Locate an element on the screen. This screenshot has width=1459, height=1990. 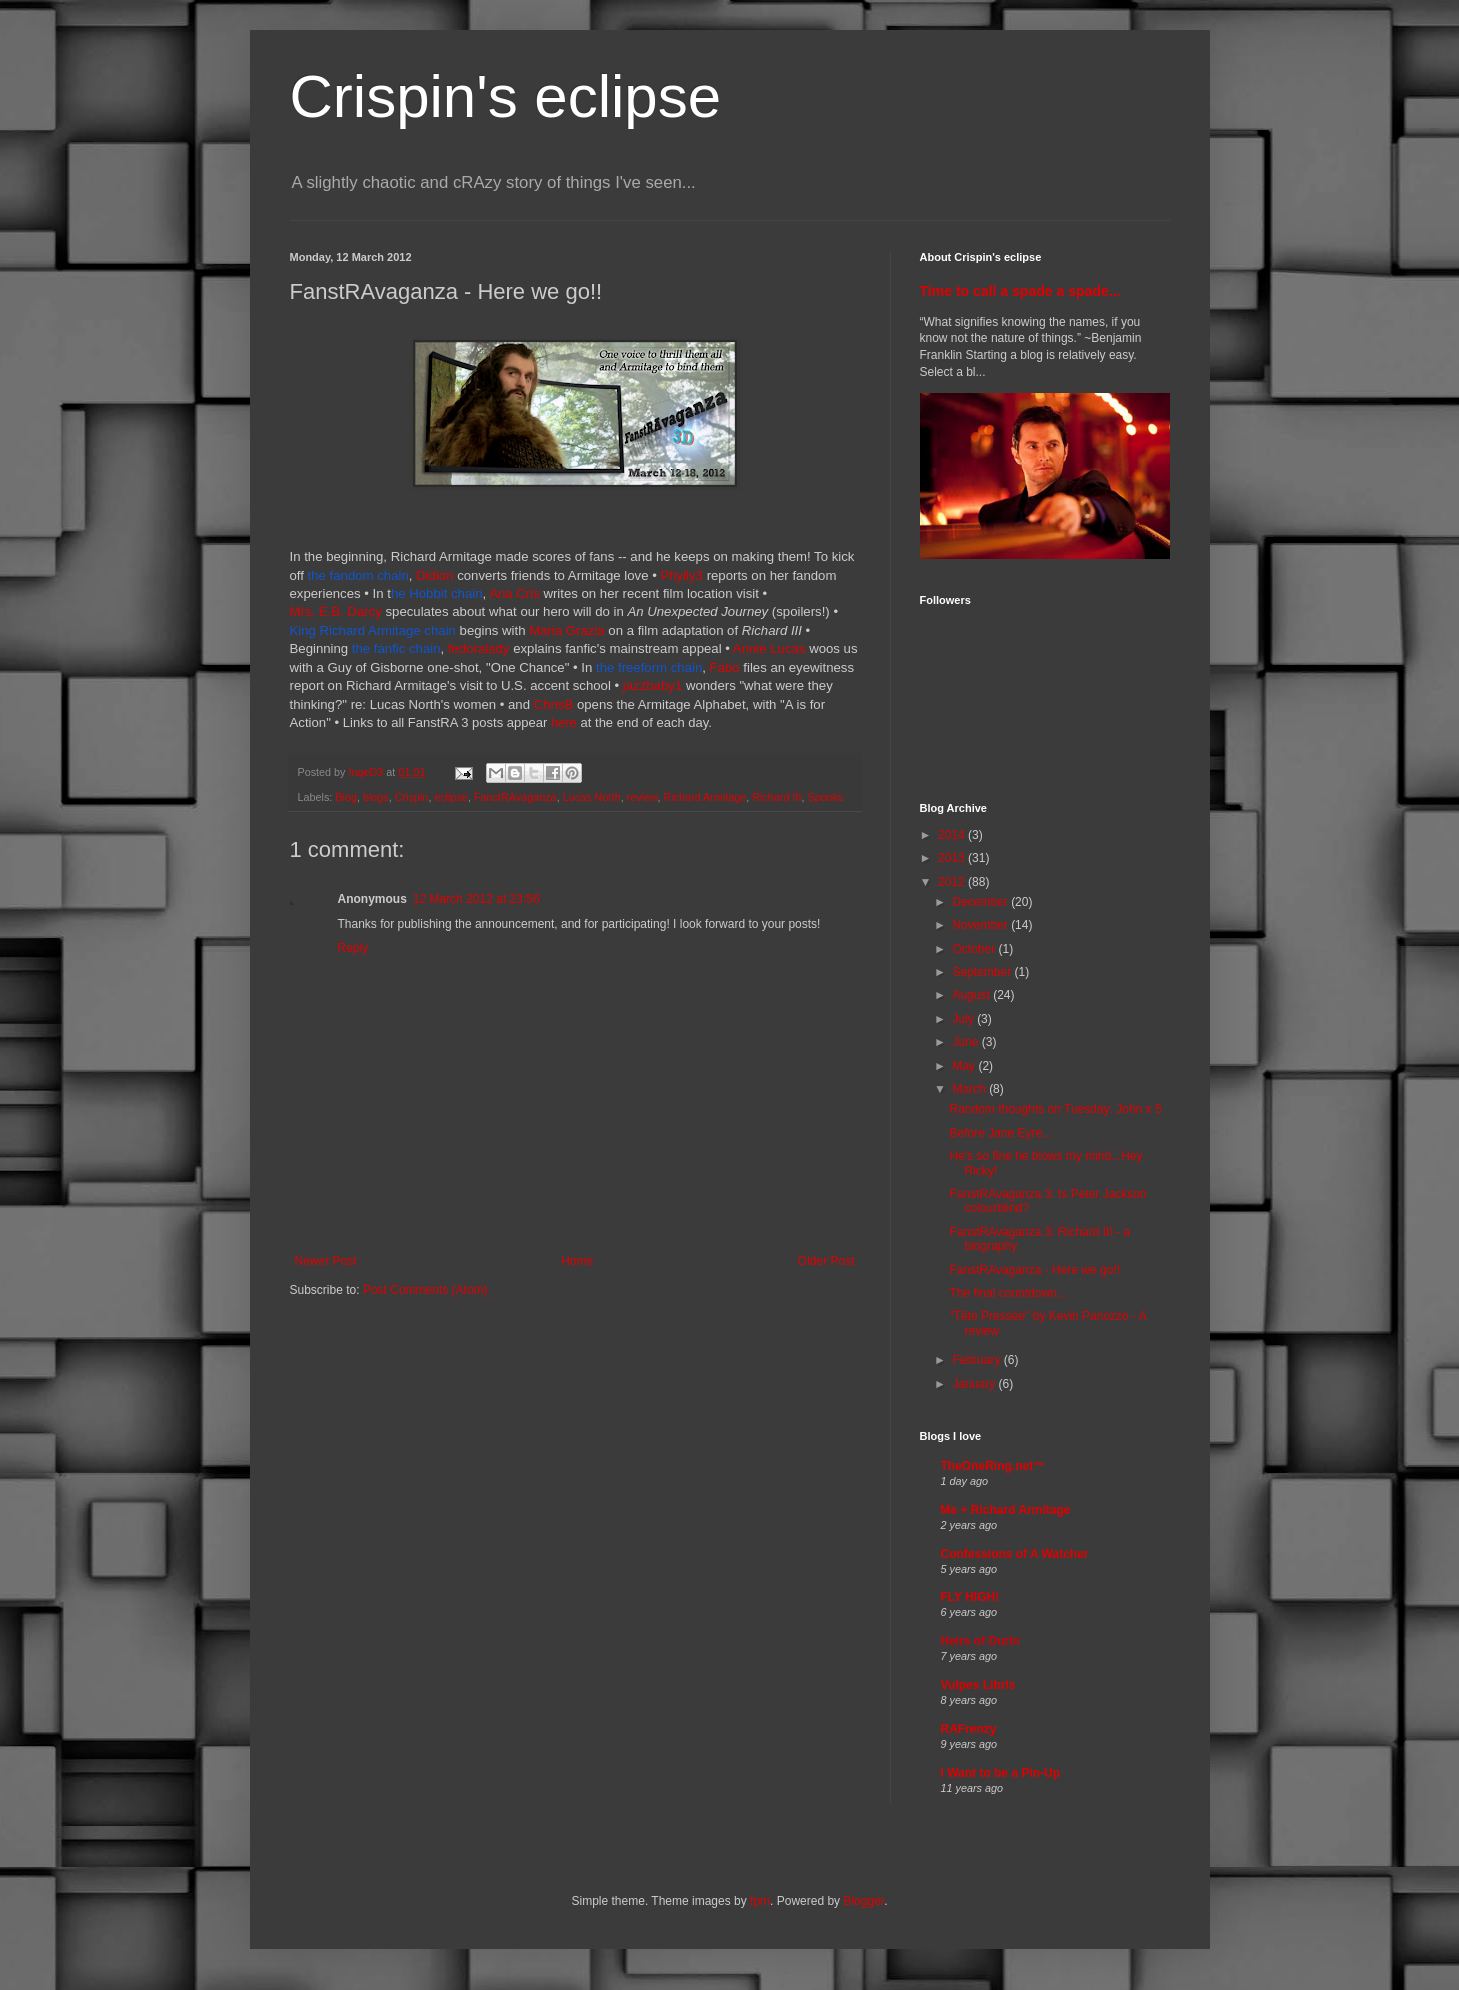
ChrisB is located at coordinates (554, 704).